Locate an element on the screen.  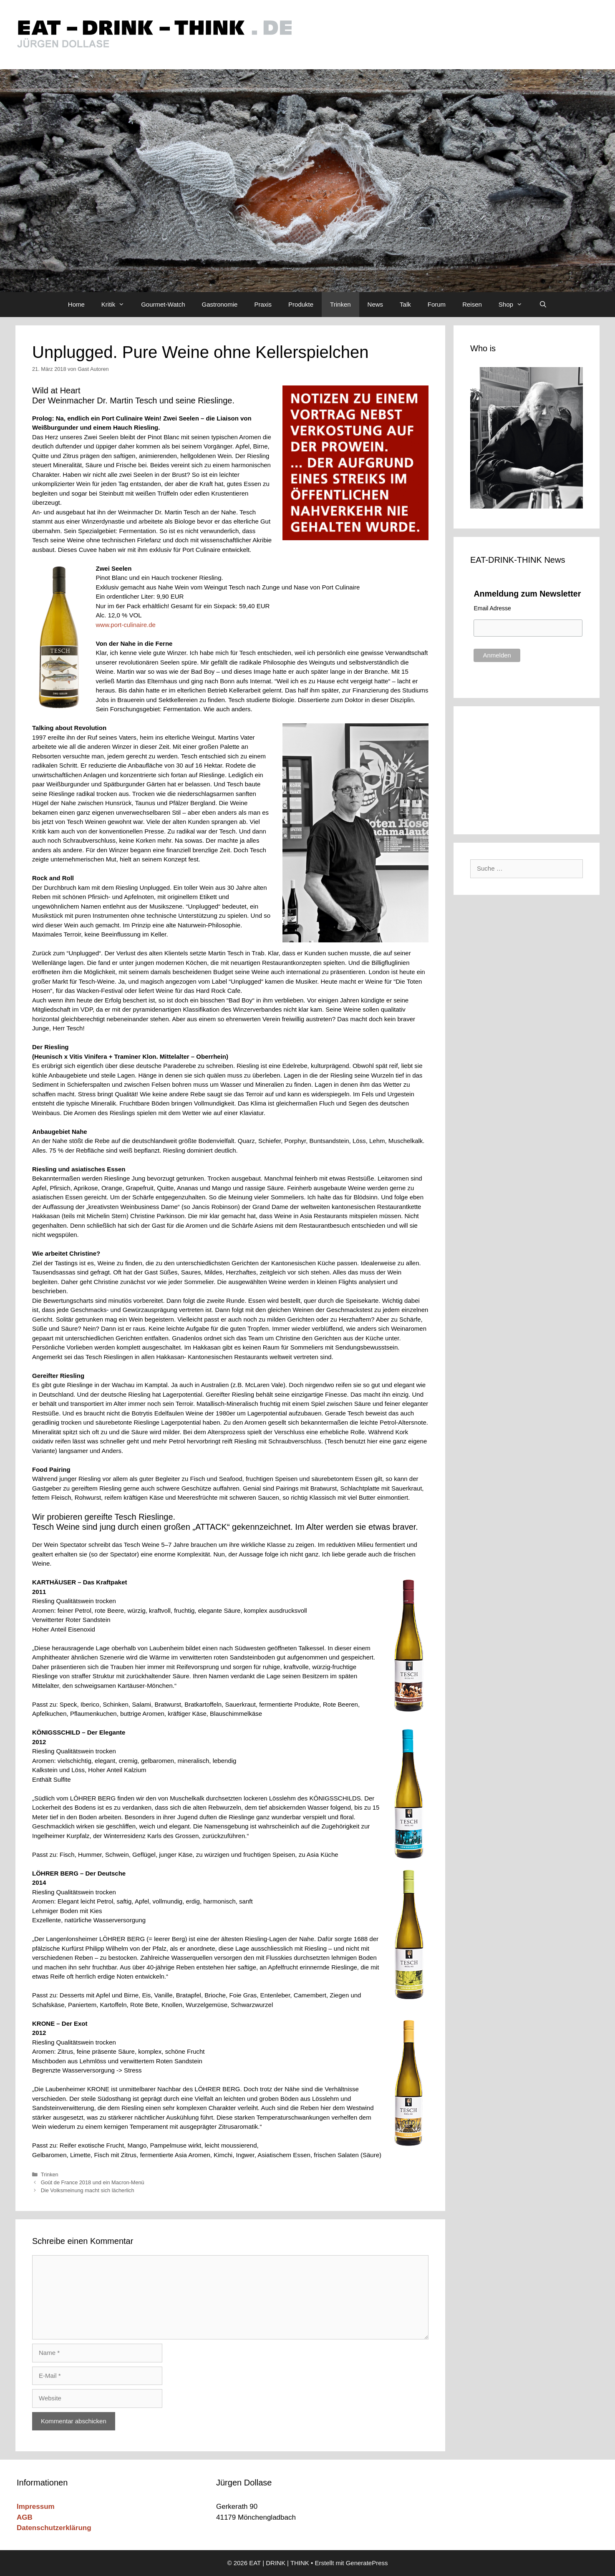
Trinken is located at coordinates (340, 304).